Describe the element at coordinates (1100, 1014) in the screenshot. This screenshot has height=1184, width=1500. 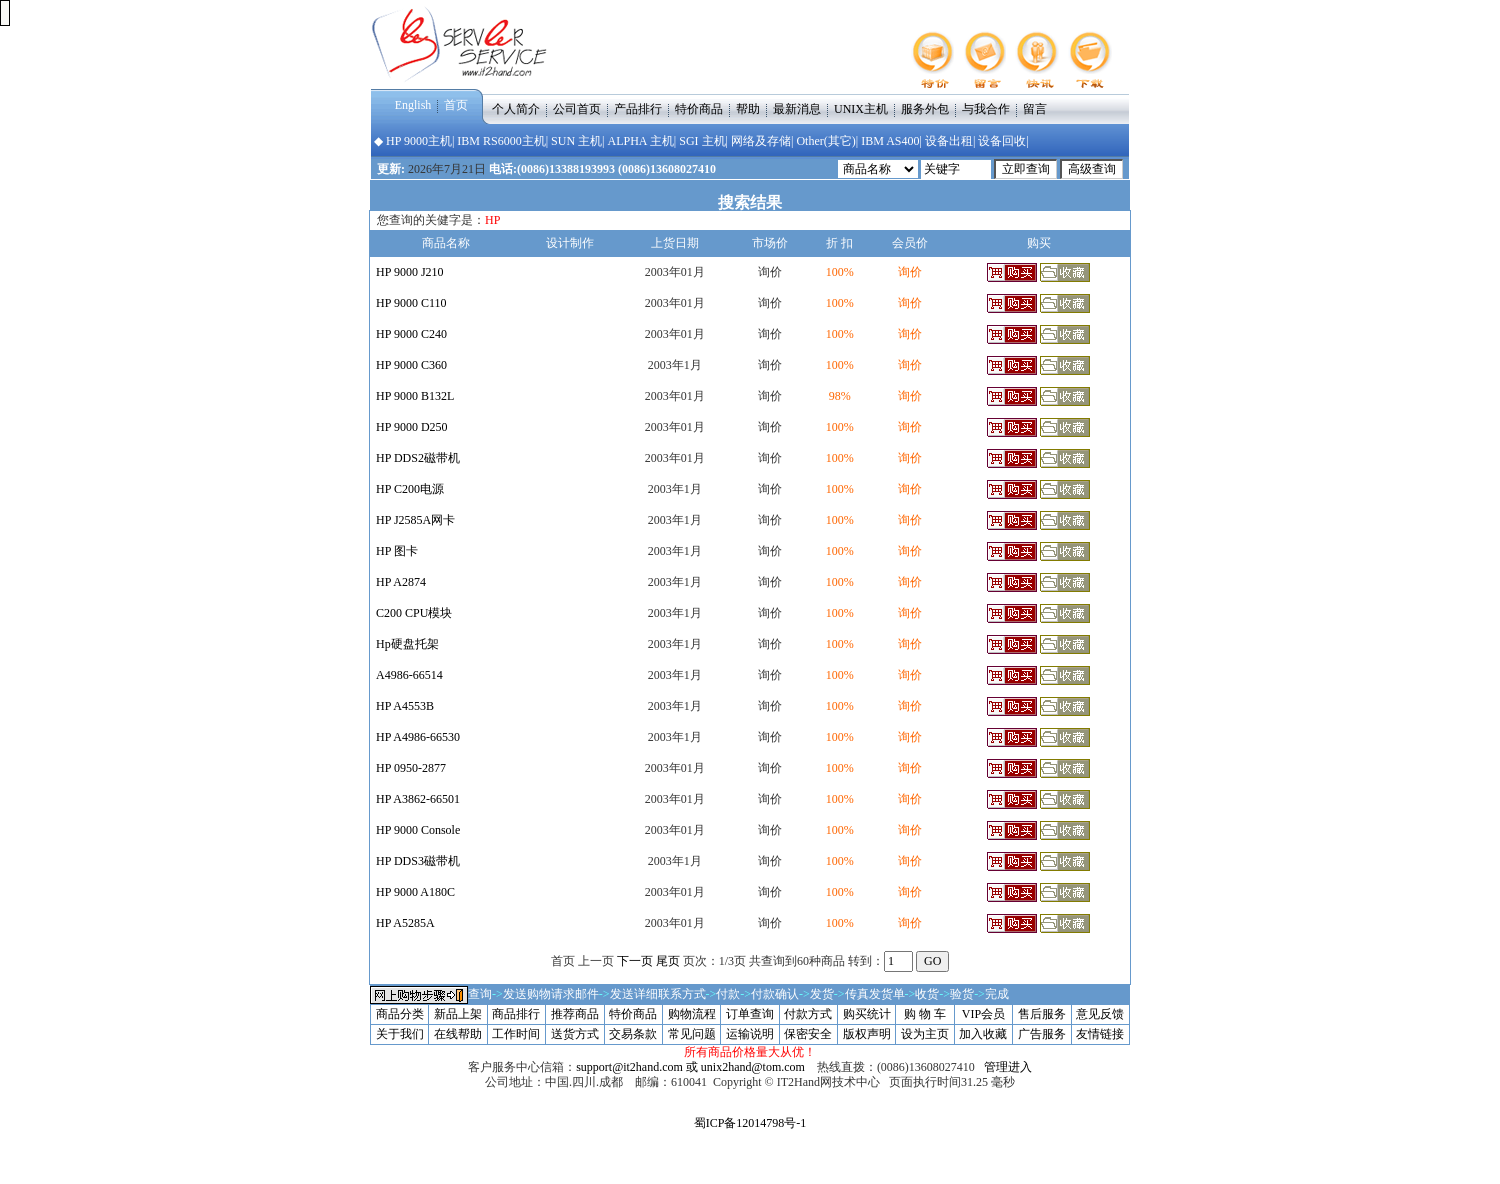
I see `意见反馈` at that location.